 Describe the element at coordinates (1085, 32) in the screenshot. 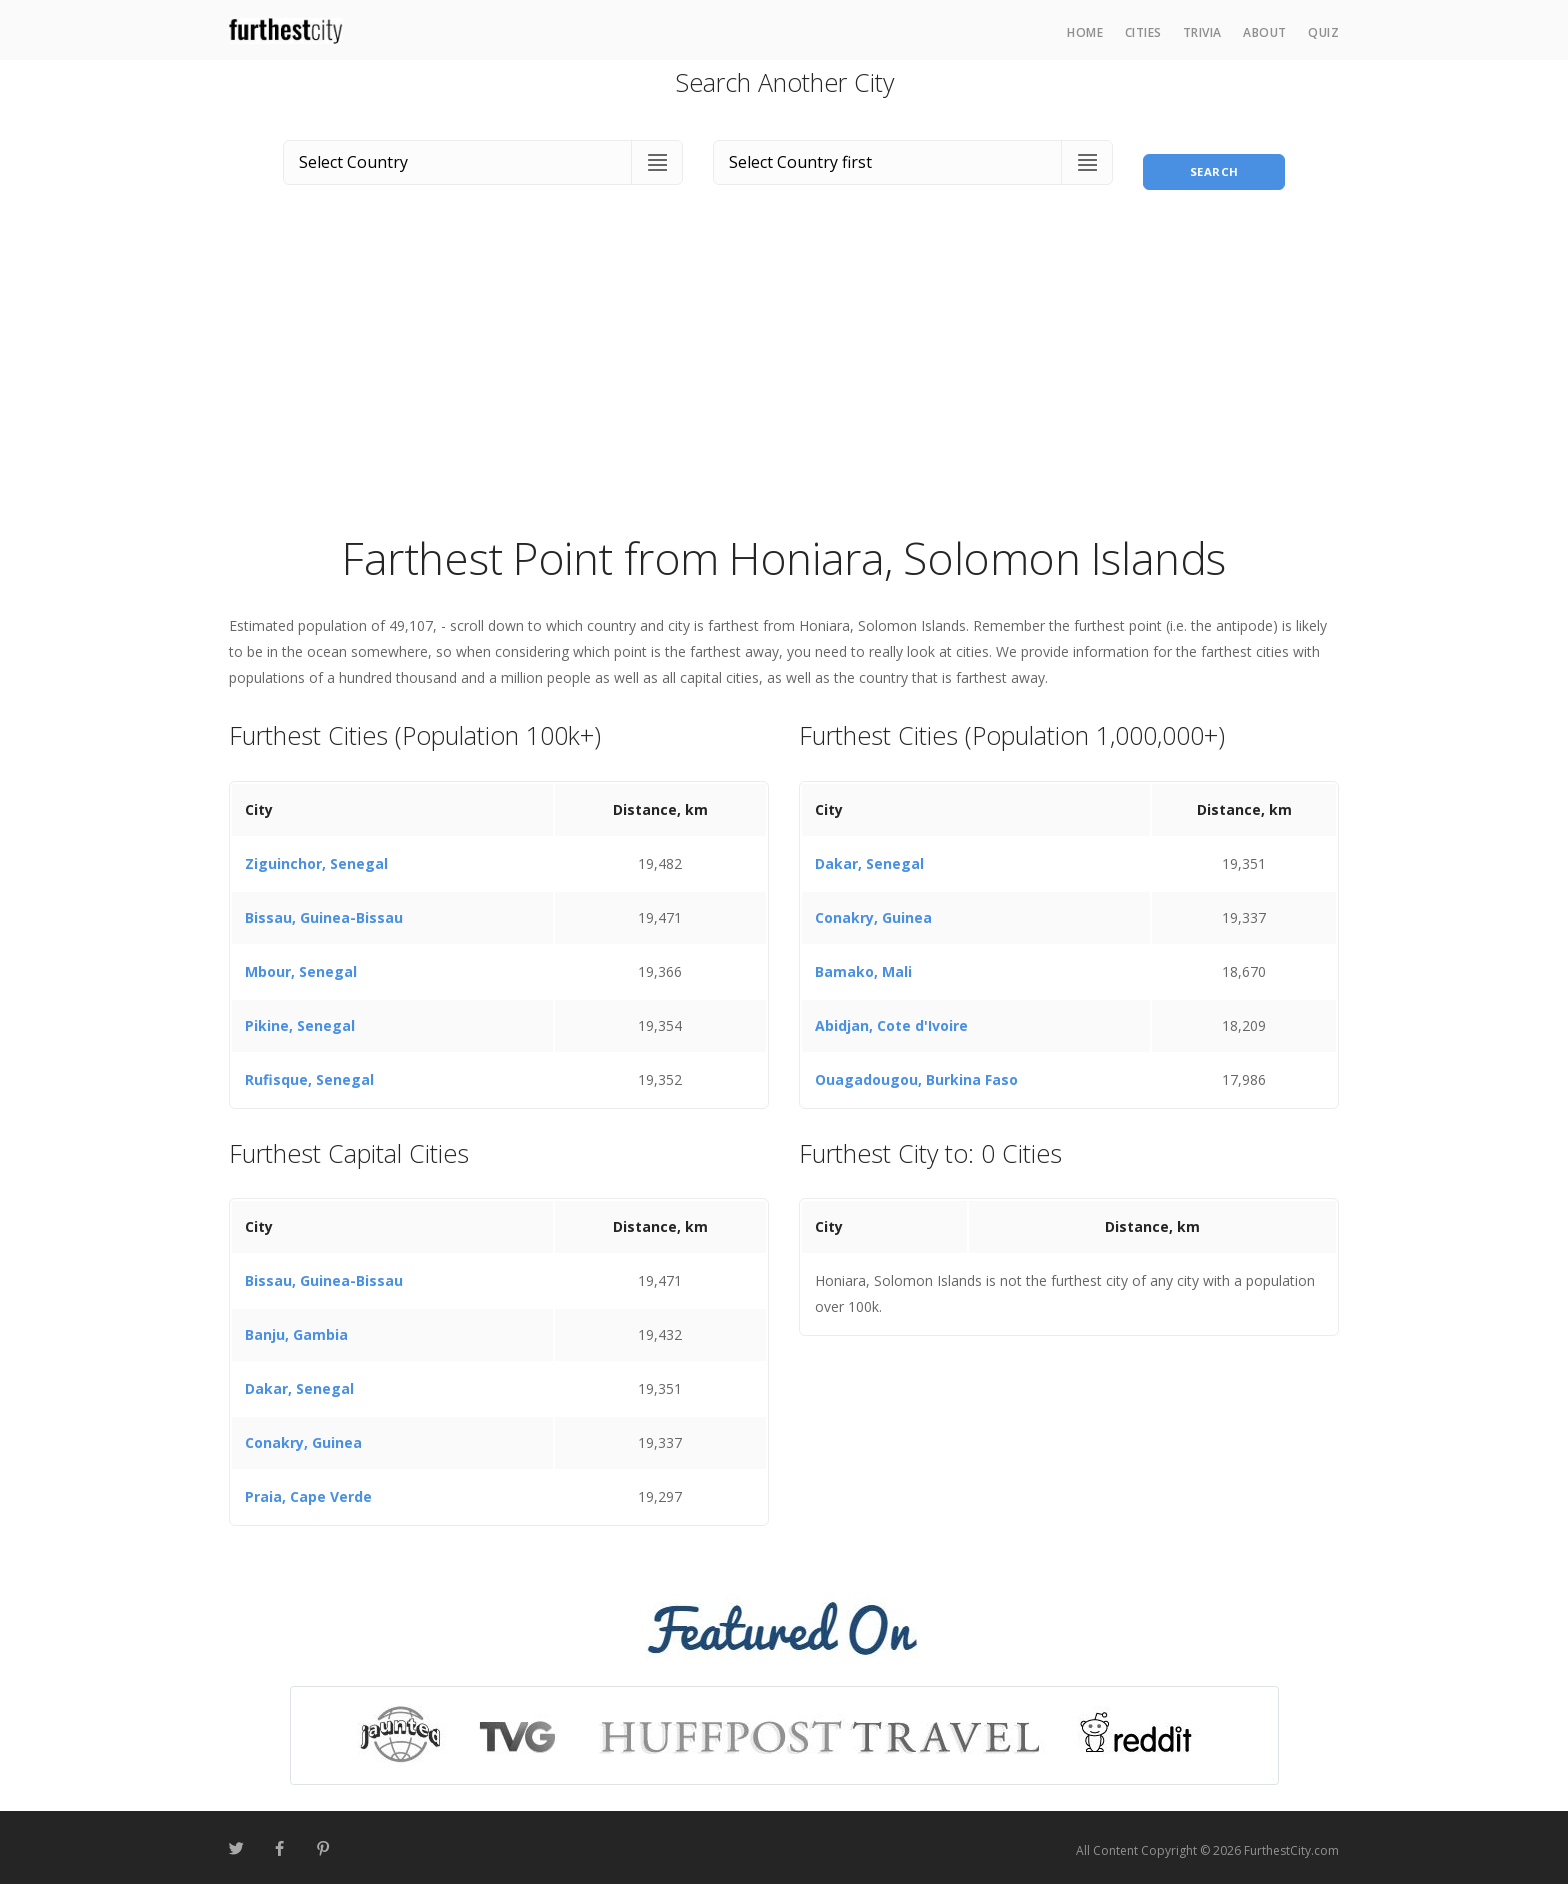

I see `Home` at that location.